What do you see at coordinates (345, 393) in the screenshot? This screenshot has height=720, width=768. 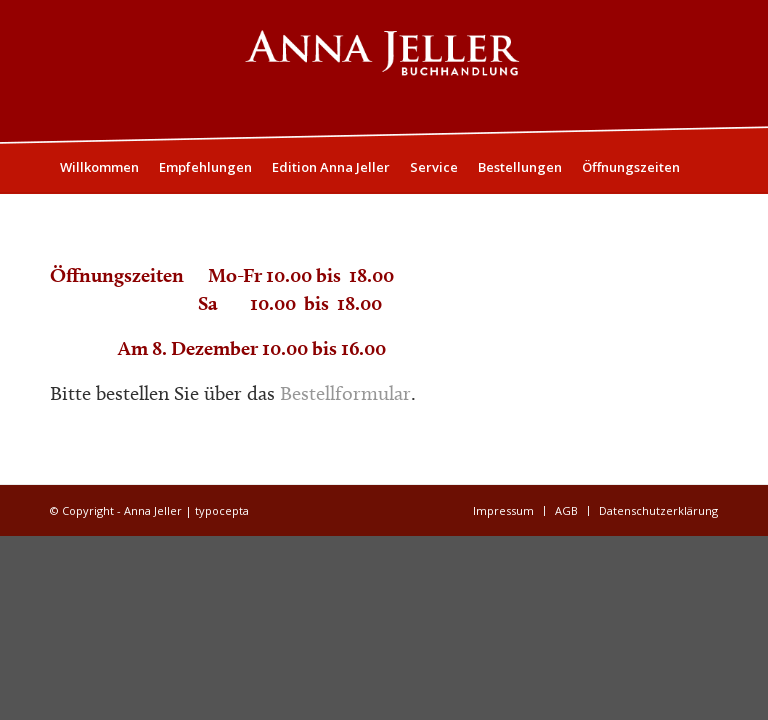 I see `Bestellformular` at bounding box center [345, 393].